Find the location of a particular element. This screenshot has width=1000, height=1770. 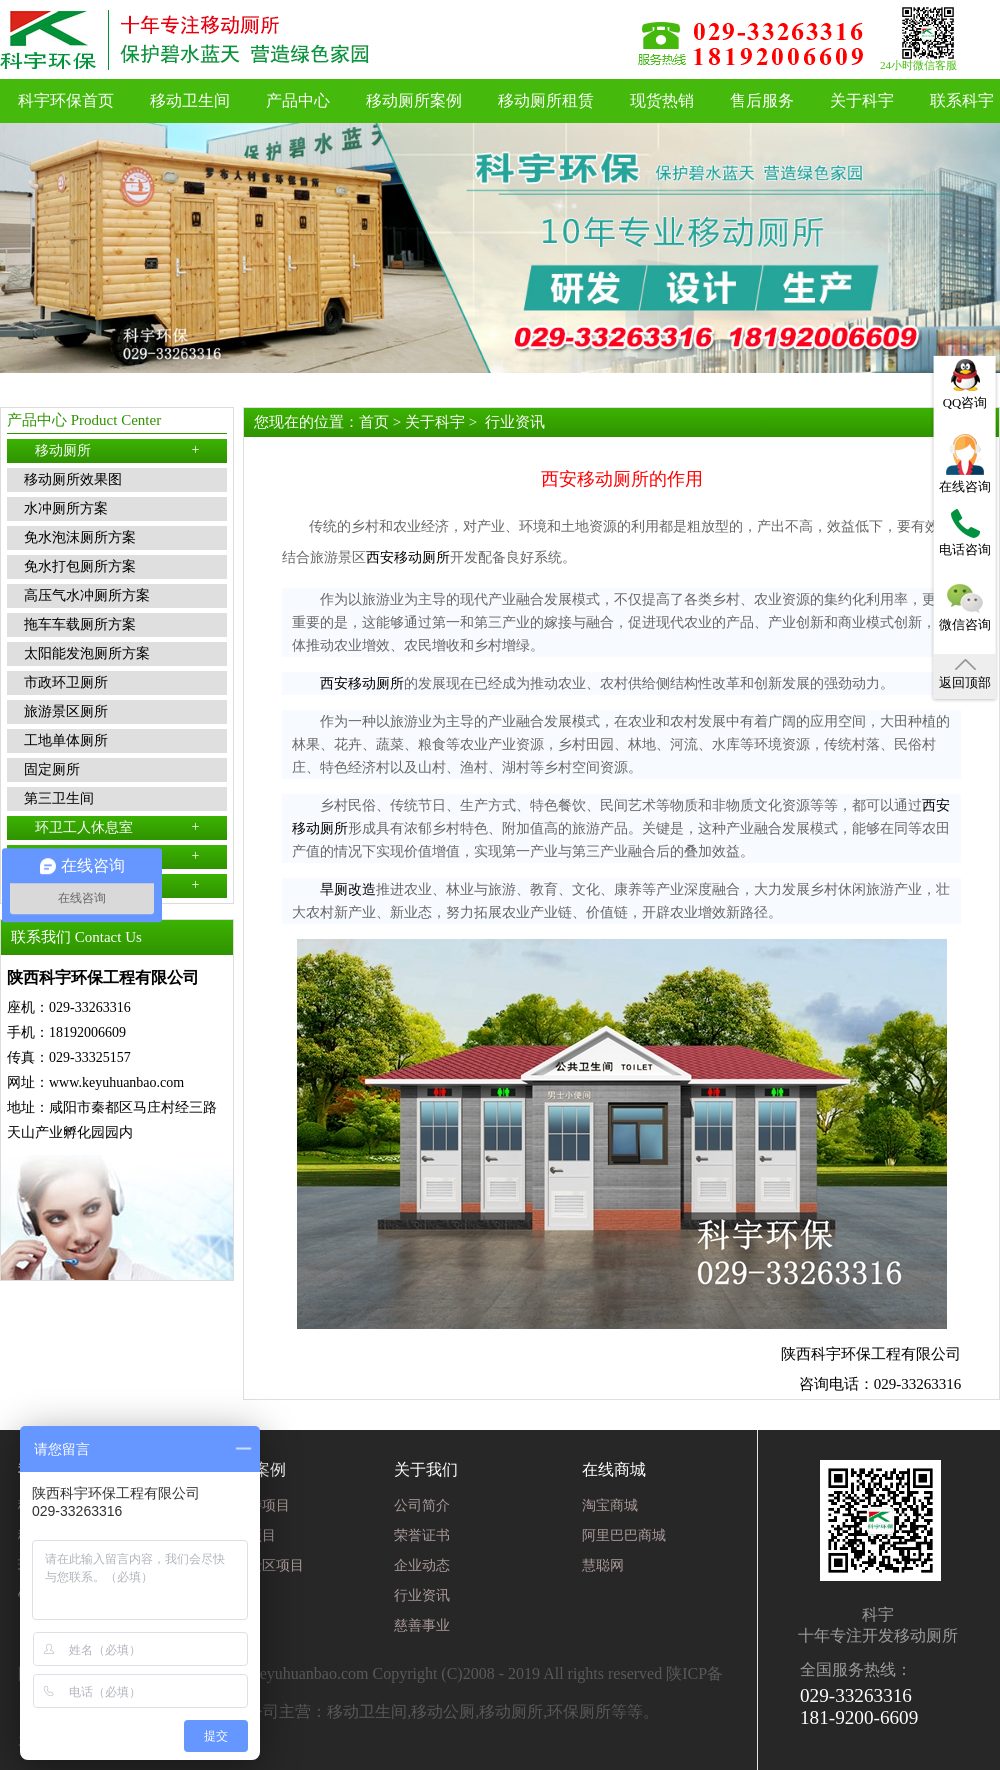

行业资讯 is located at coordinates (515, 422).